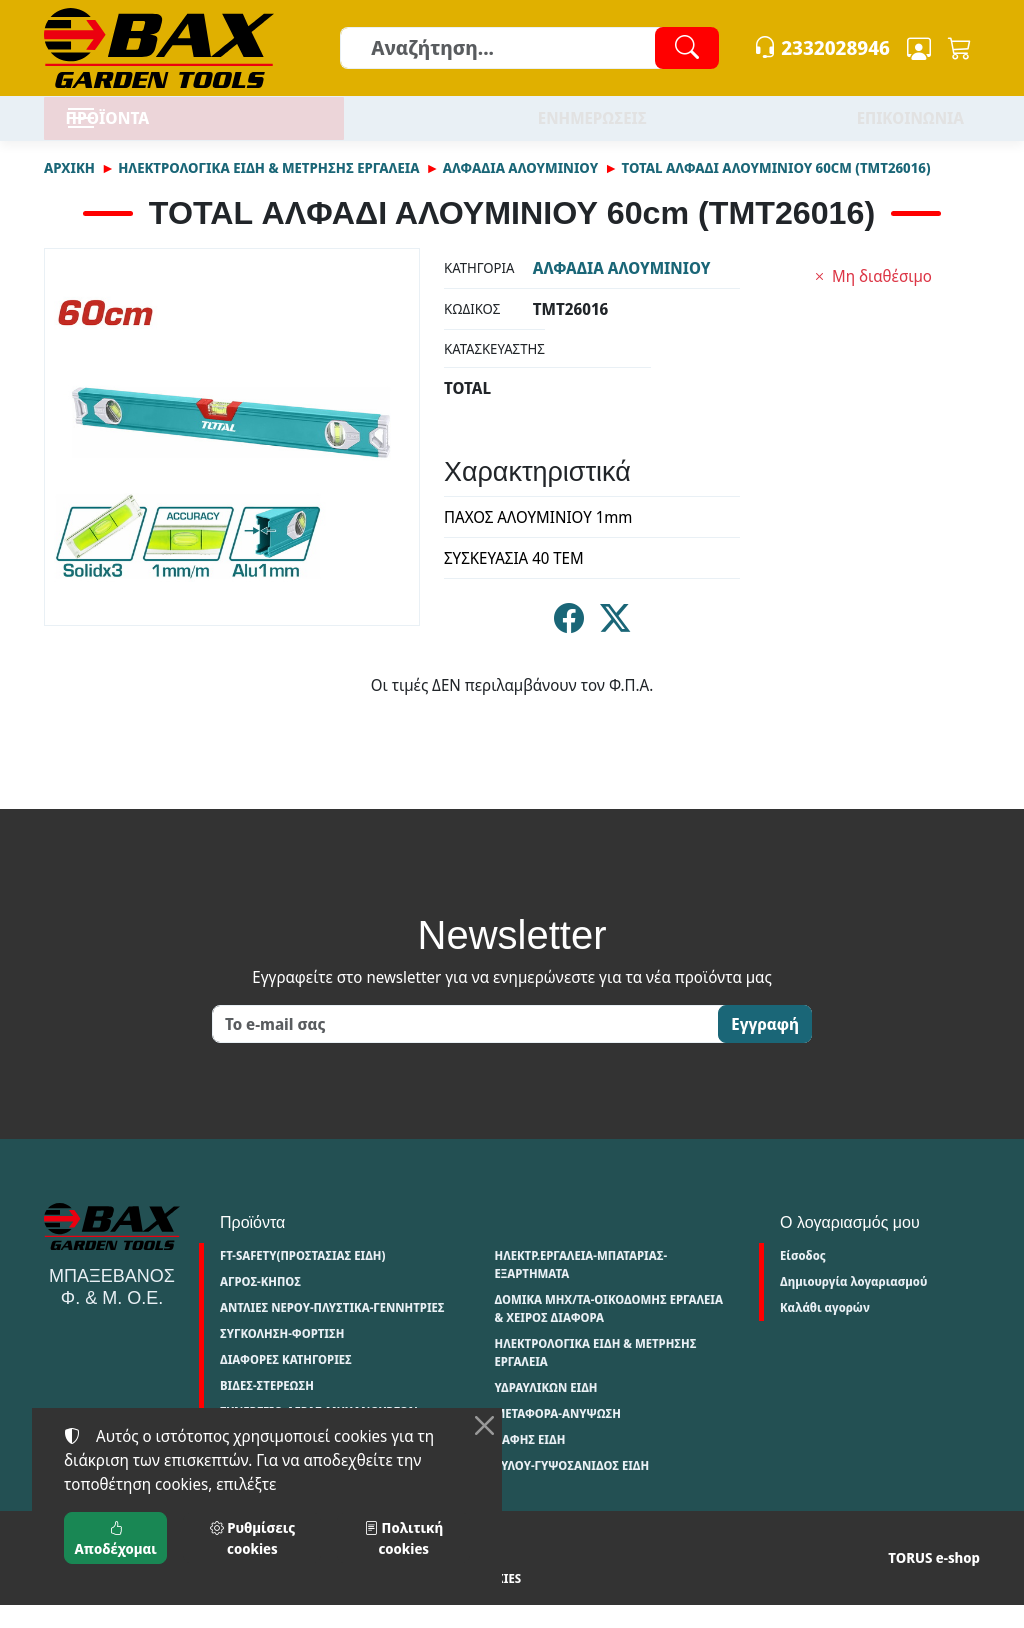 This screenshot has width=1024, height=1628. I want to click on ΗΛΕΚΤΡ.ΕΡΓΑΛΕΙΑ-ΜΠΑΤΑΡΙΑΣ-ΕΞΑΡΤΗΜΑΤΑ, so click(580, 1287).